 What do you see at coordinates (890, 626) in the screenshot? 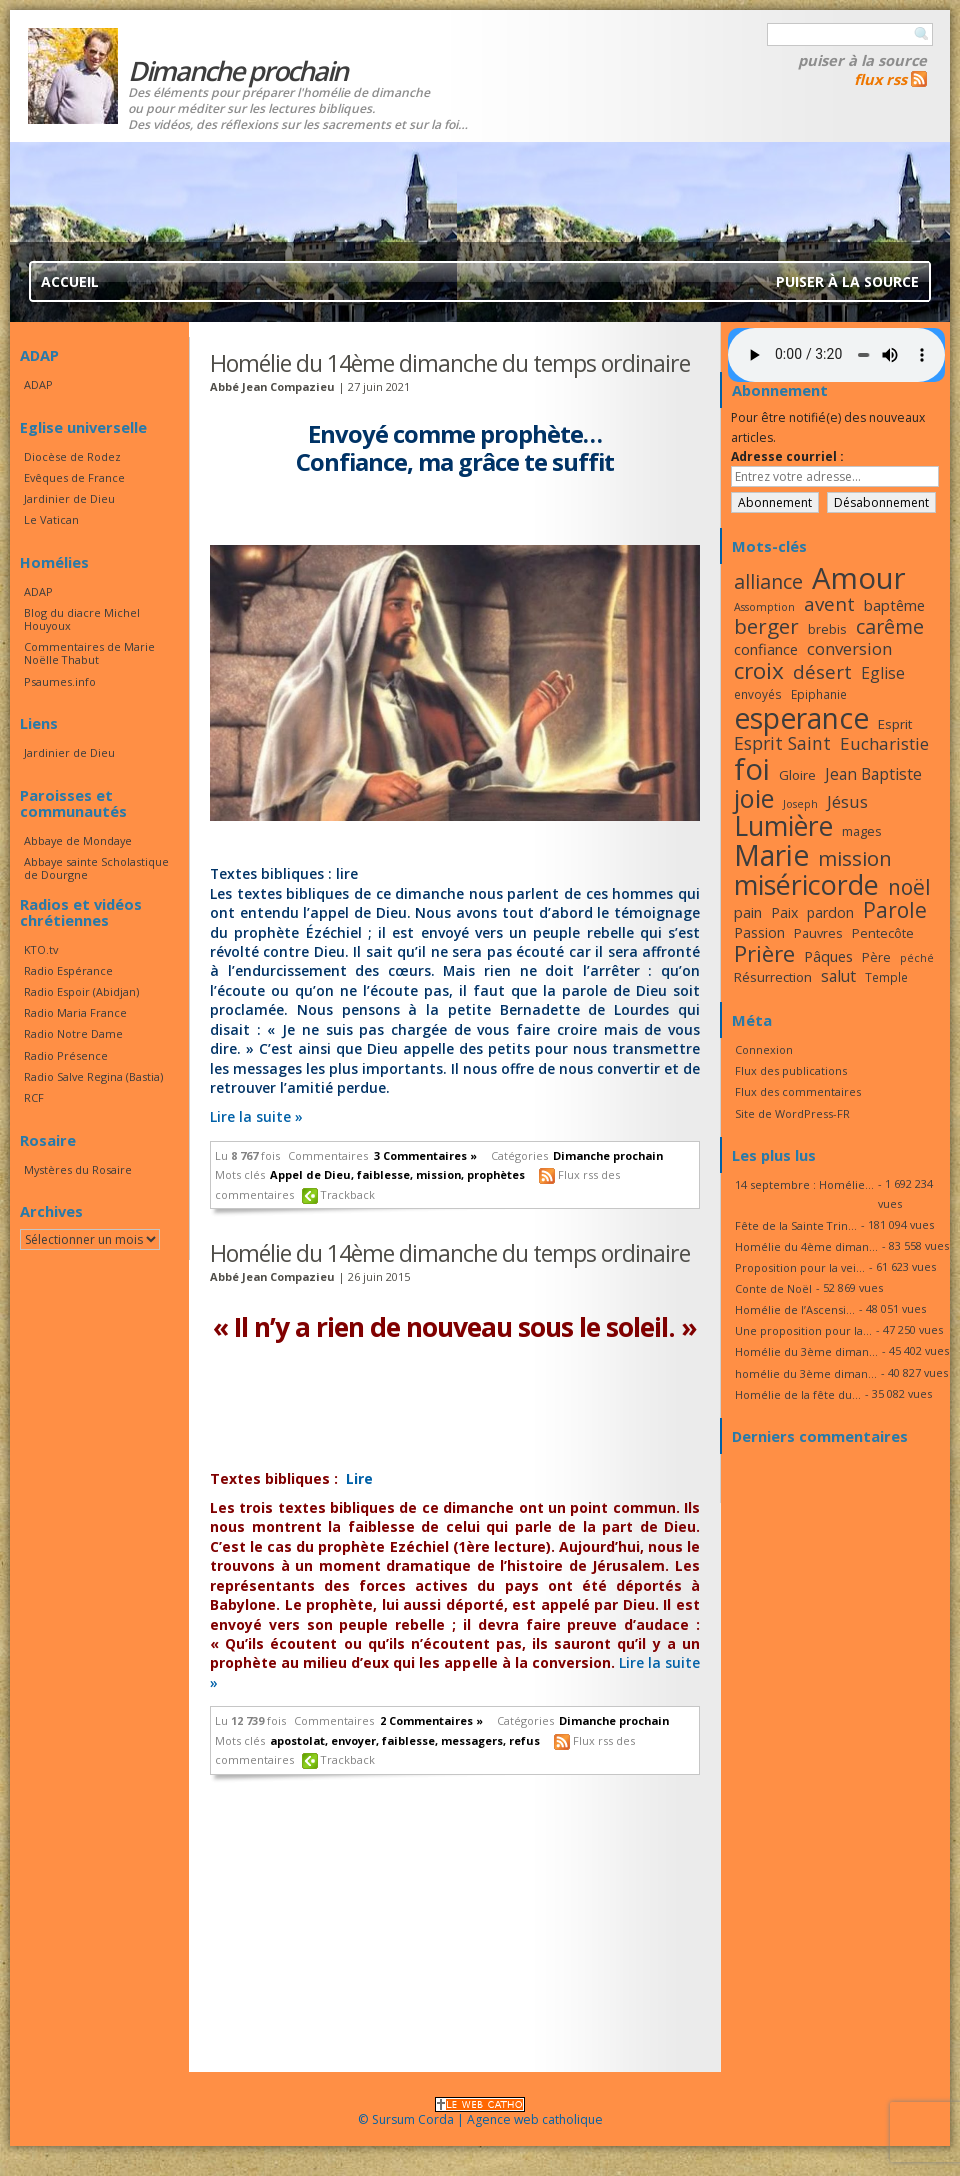
I see `carême [carême (27 éléments)]` at bounding box center [890, 626].